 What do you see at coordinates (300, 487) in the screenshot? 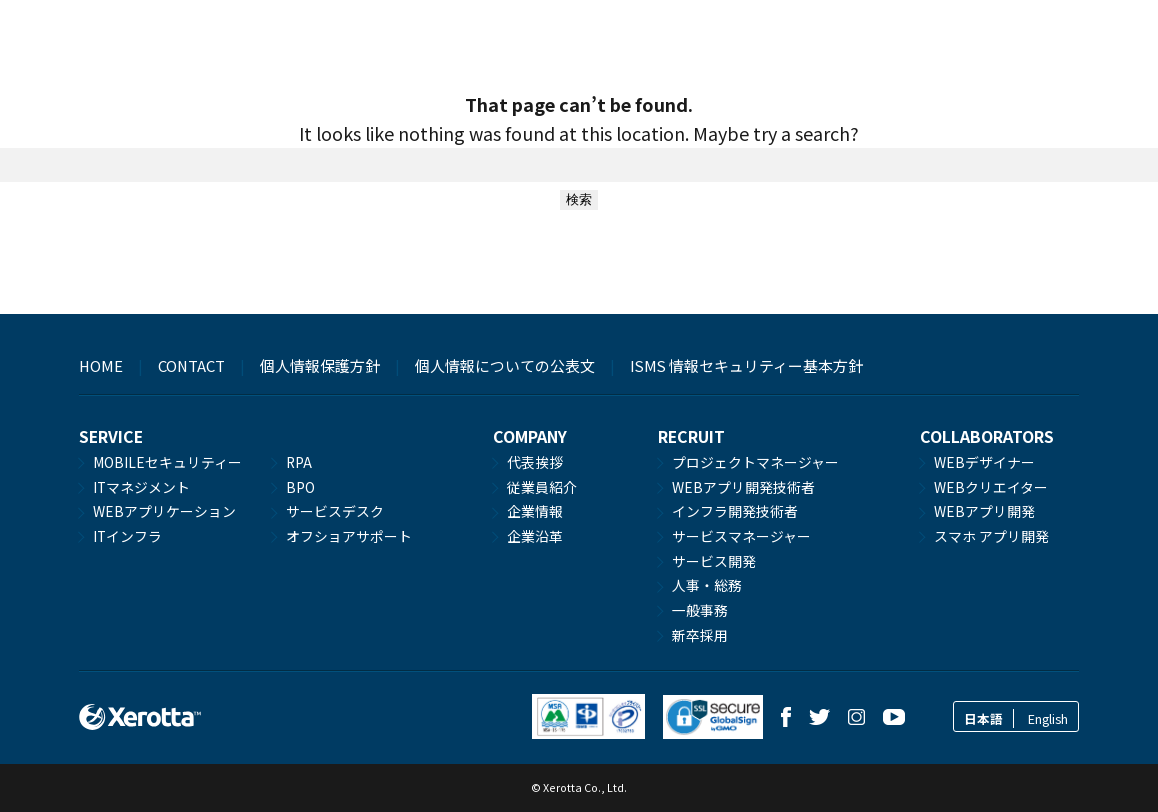
I see `BPO` at bounding box center [300, 487].